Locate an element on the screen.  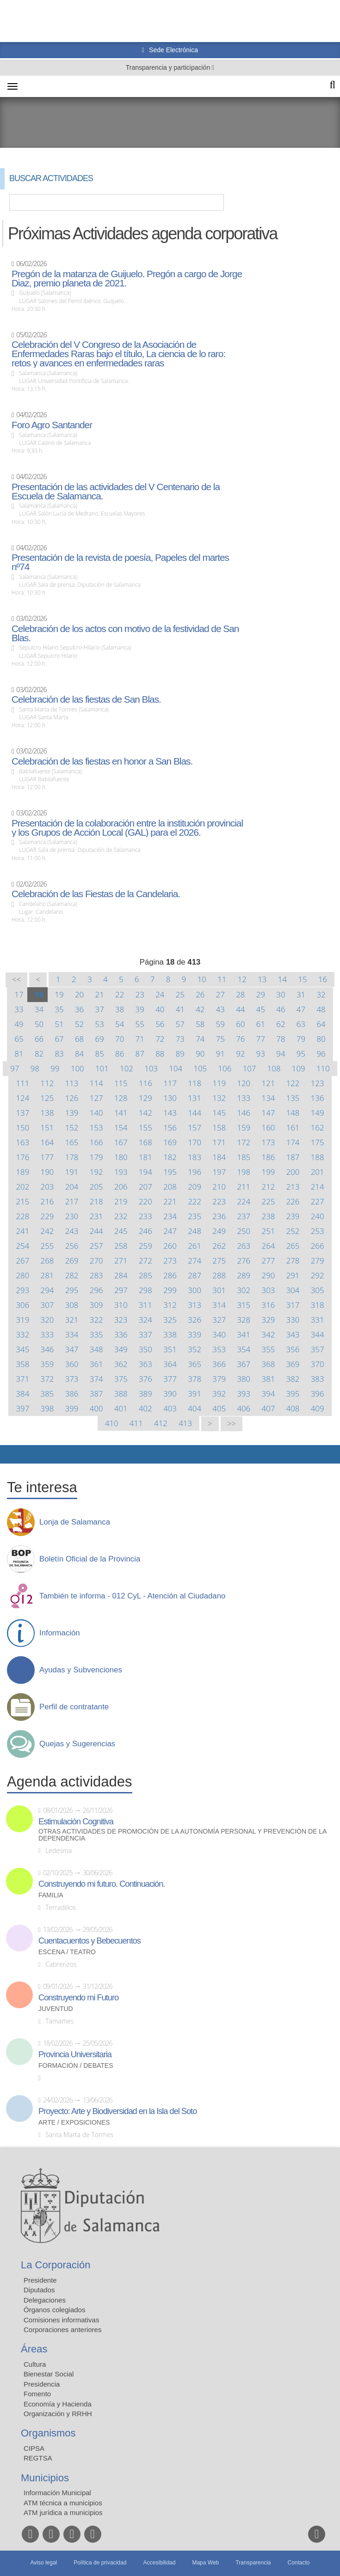
113 is located at coordinates (72, 1083).